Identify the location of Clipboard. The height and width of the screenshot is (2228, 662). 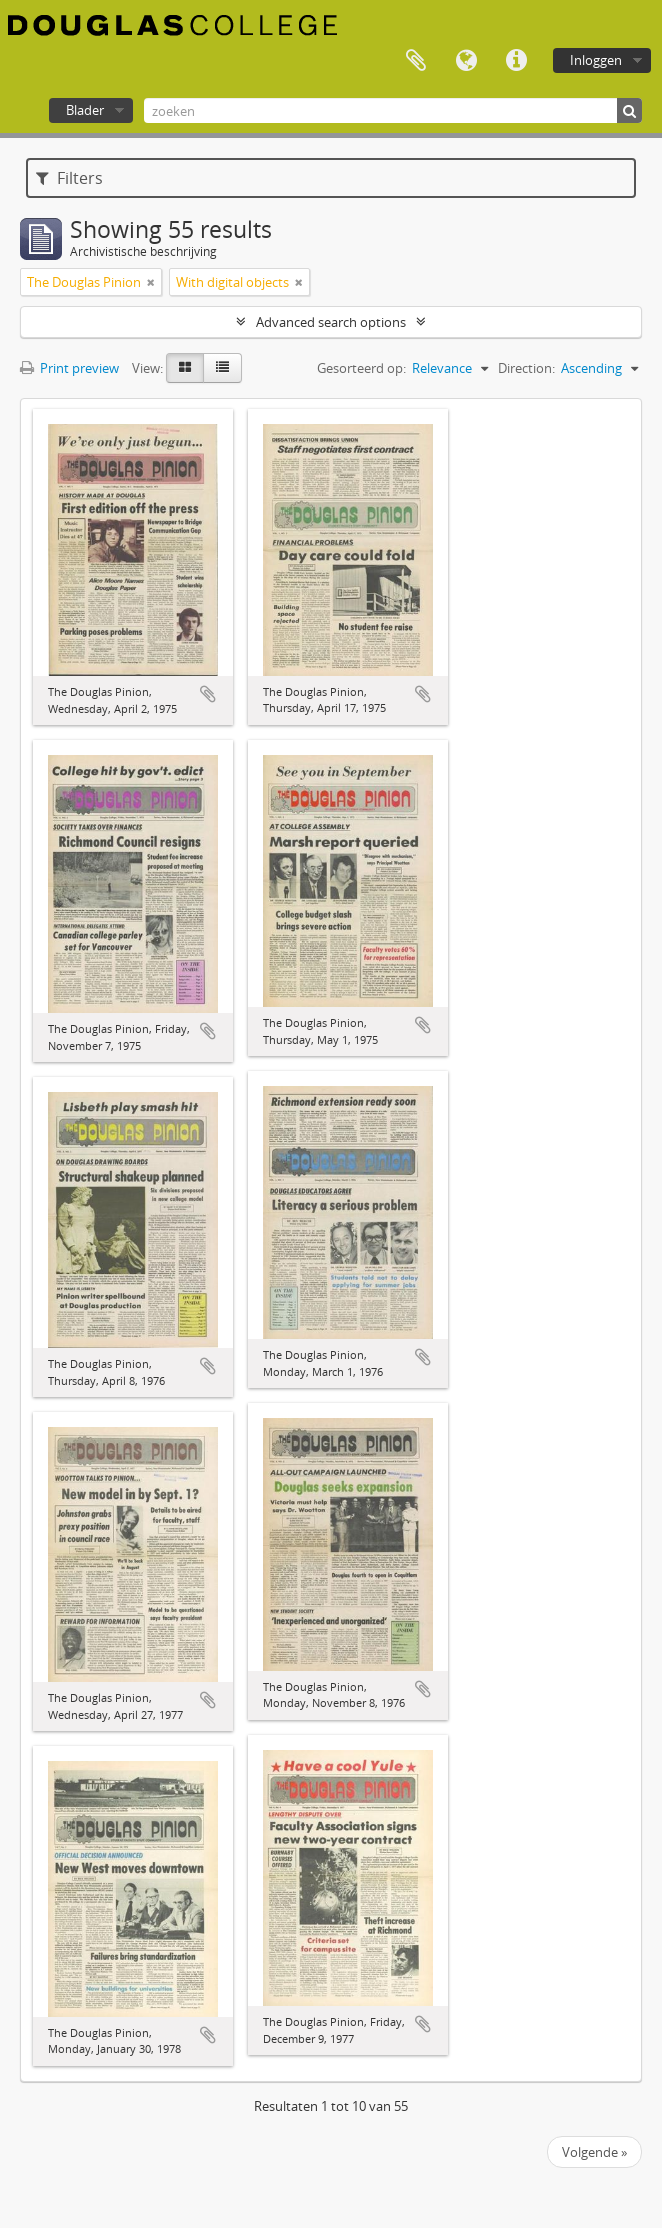
(416, 61).